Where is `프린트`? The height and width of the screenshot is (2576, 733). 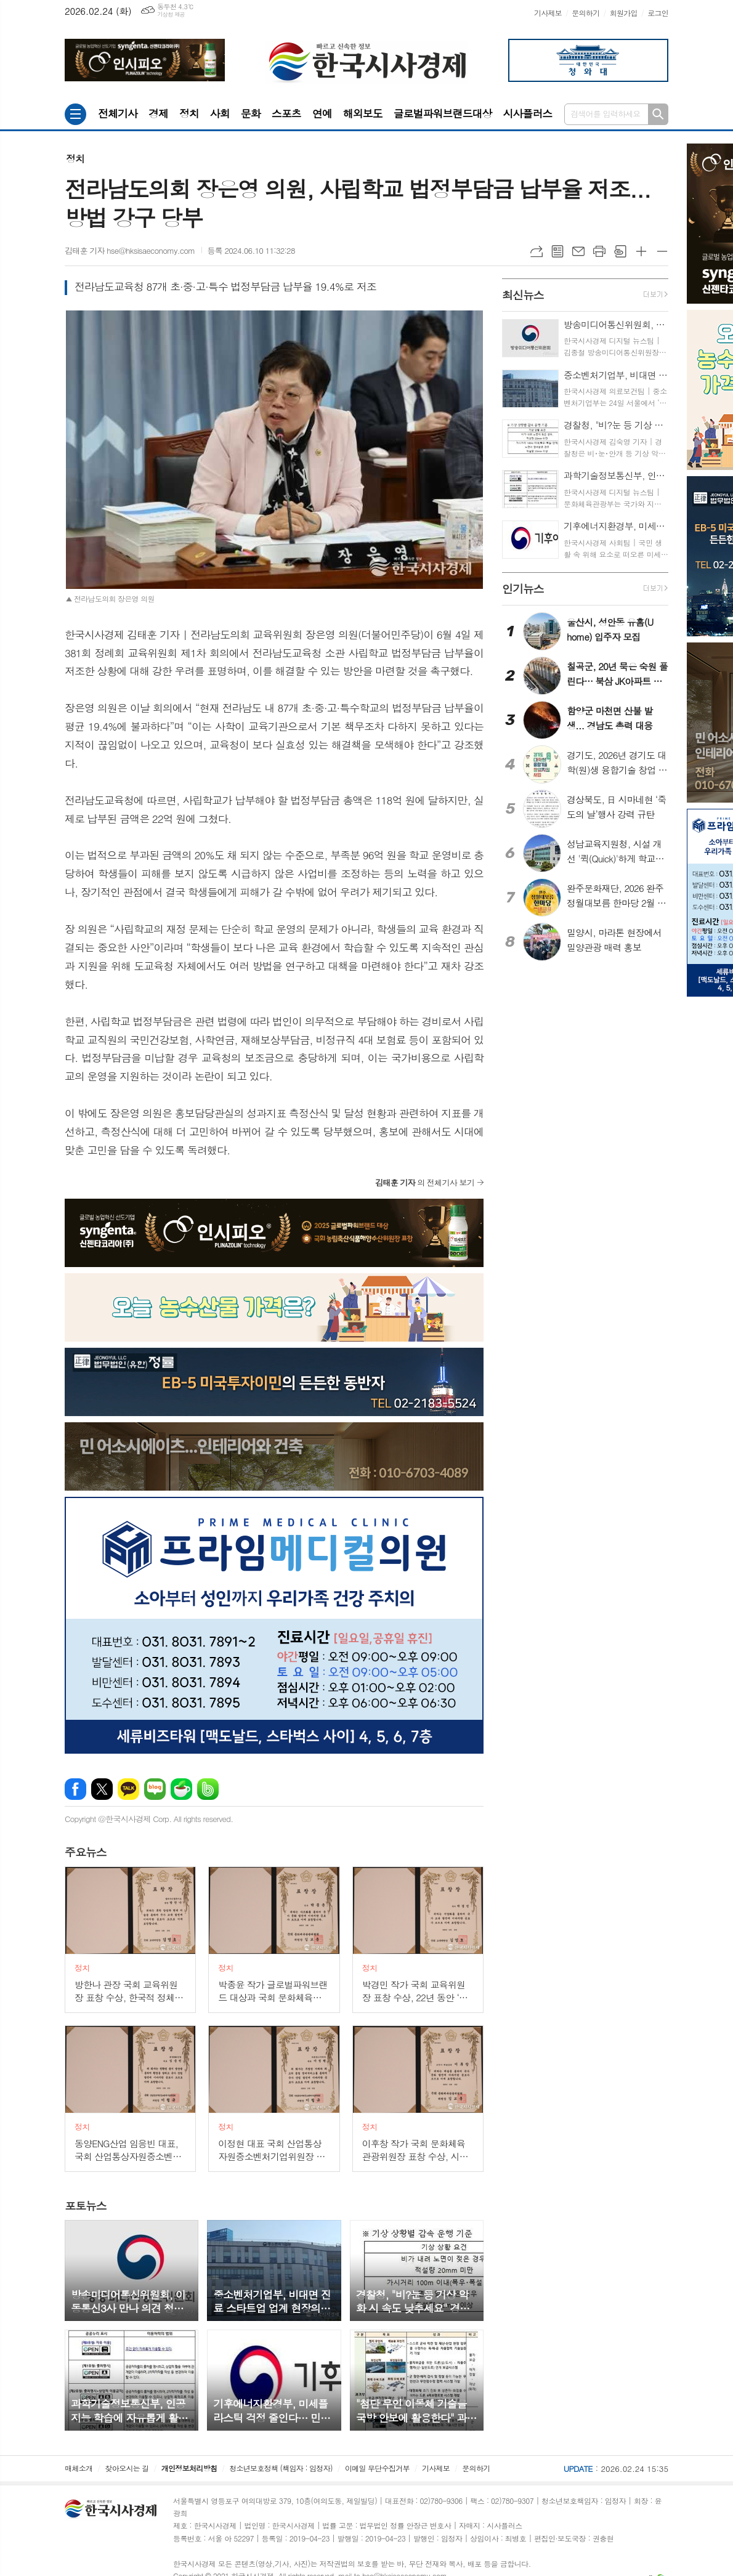 프린트 is located at coordinates (599, 251).